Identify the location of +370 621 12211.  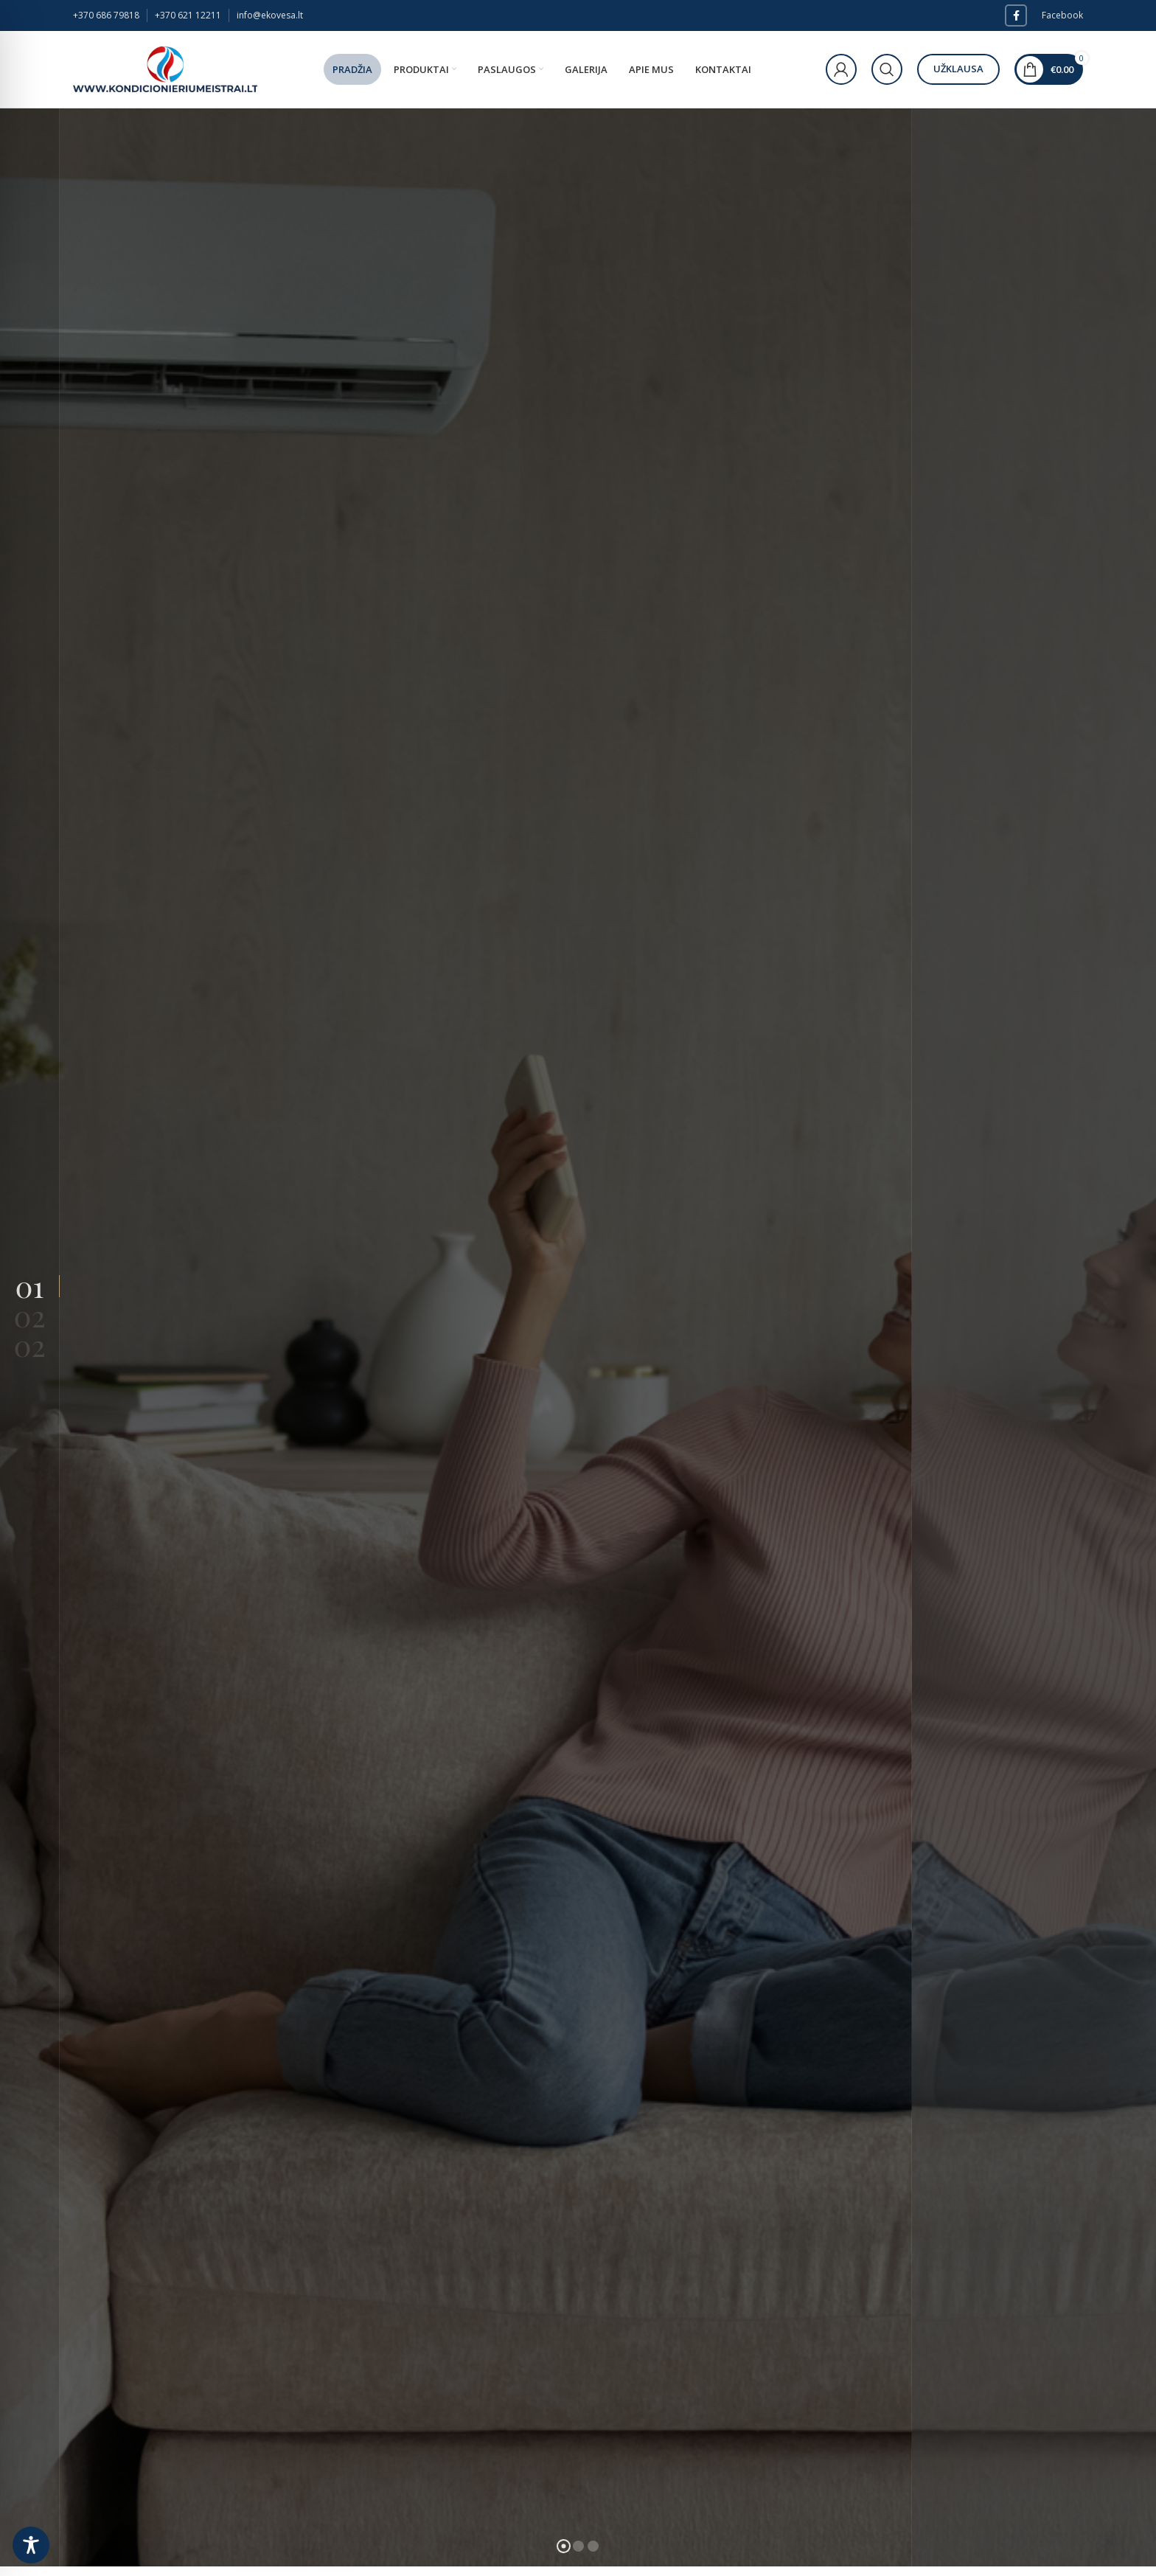
(188, 15).